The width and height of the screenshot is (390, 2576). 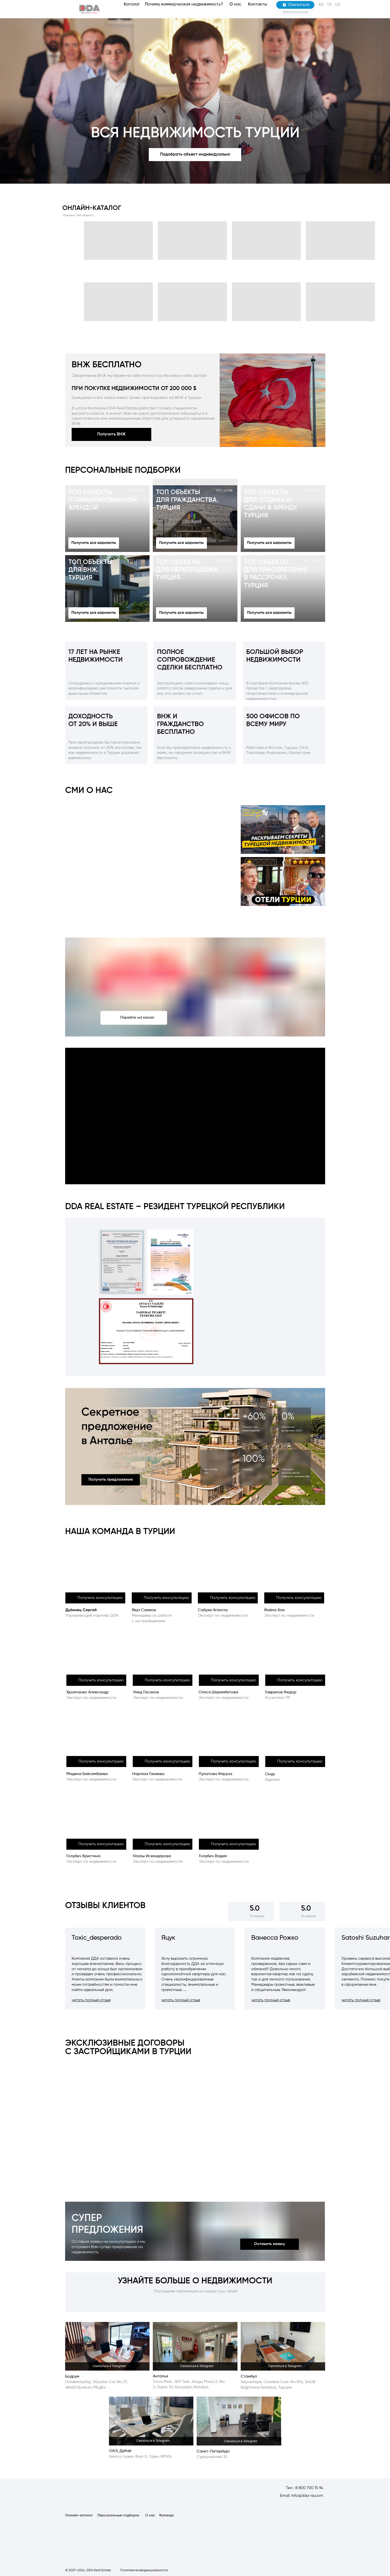 I want to click on Стамбул, so click(x=278, y=2382).